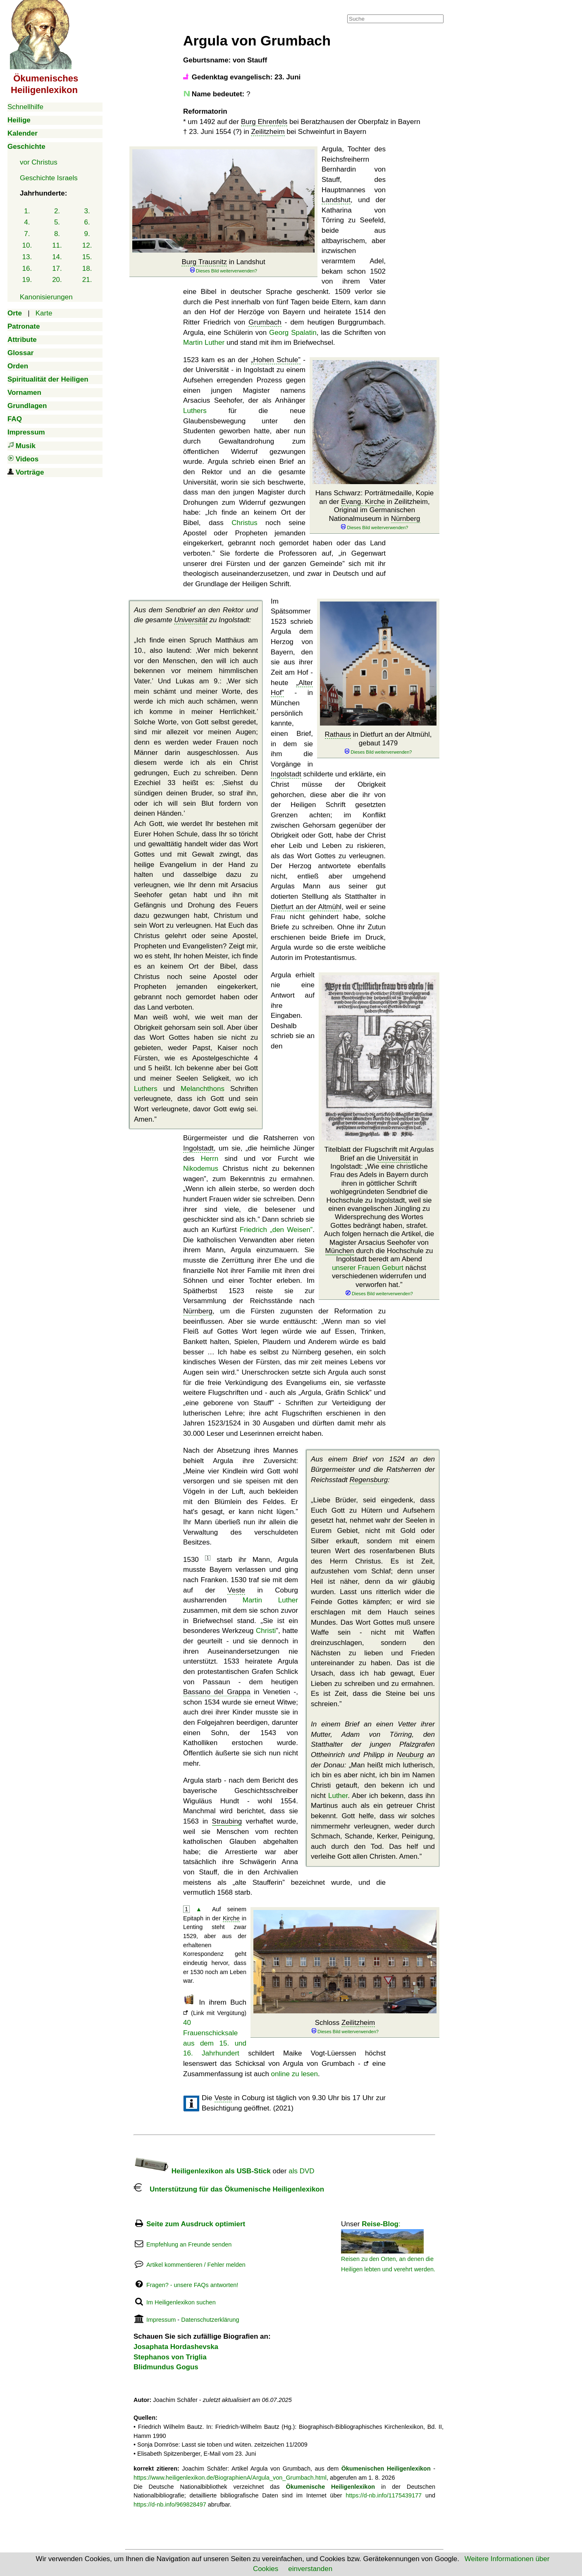 The image size is (582, 2576). What do you see at coordinates (204, 262) in the screenshot?
I see `Burg Trausnitz` at bounding box center [204, 262].